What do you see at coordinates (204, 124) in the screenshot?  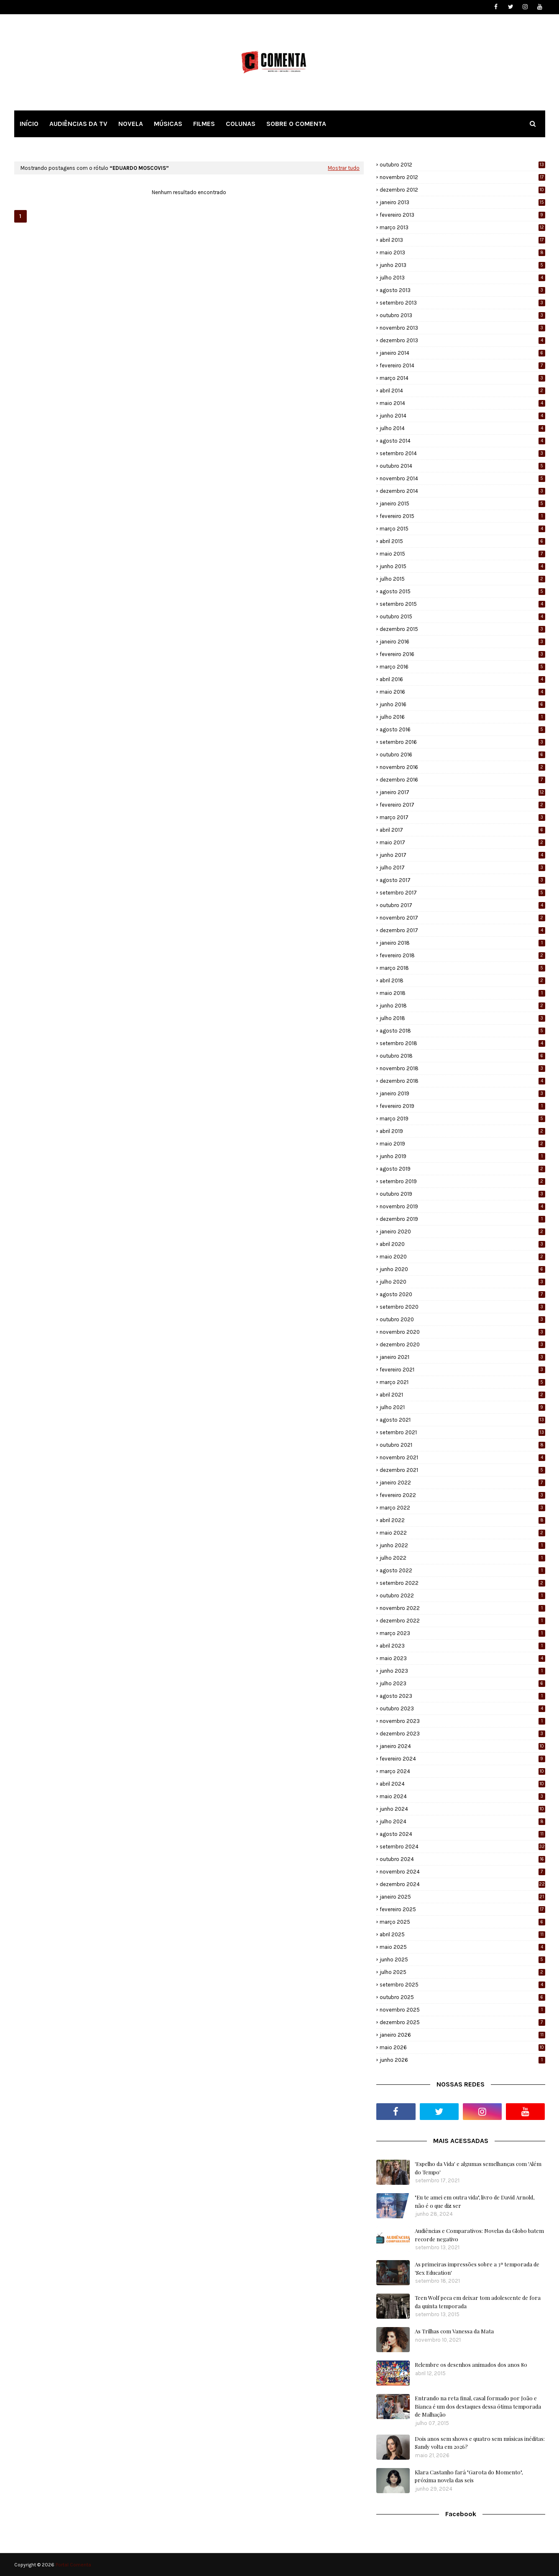 I see `FILMES [menuitem]` at bounding box center [204, 124].